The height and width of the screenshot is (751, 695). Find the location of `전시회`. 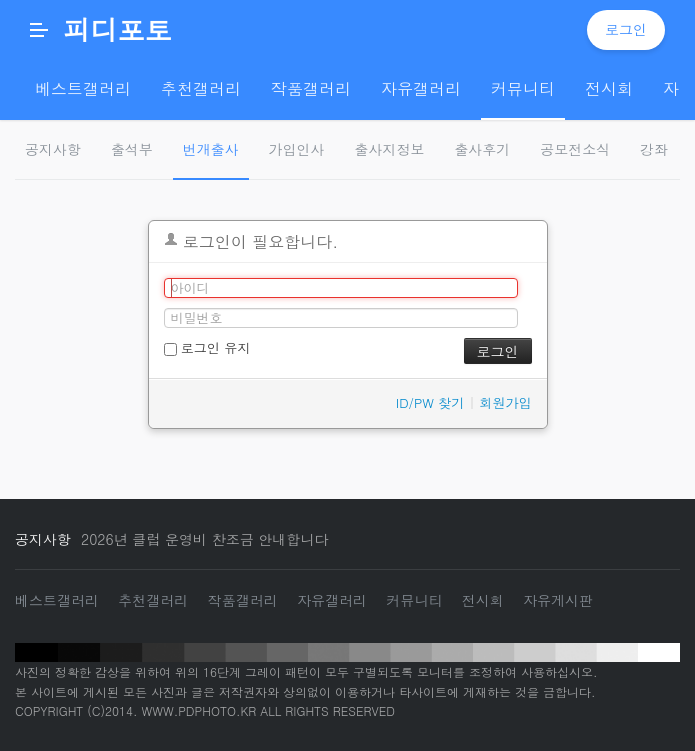

전시회 is located at coordinates (483, 600).